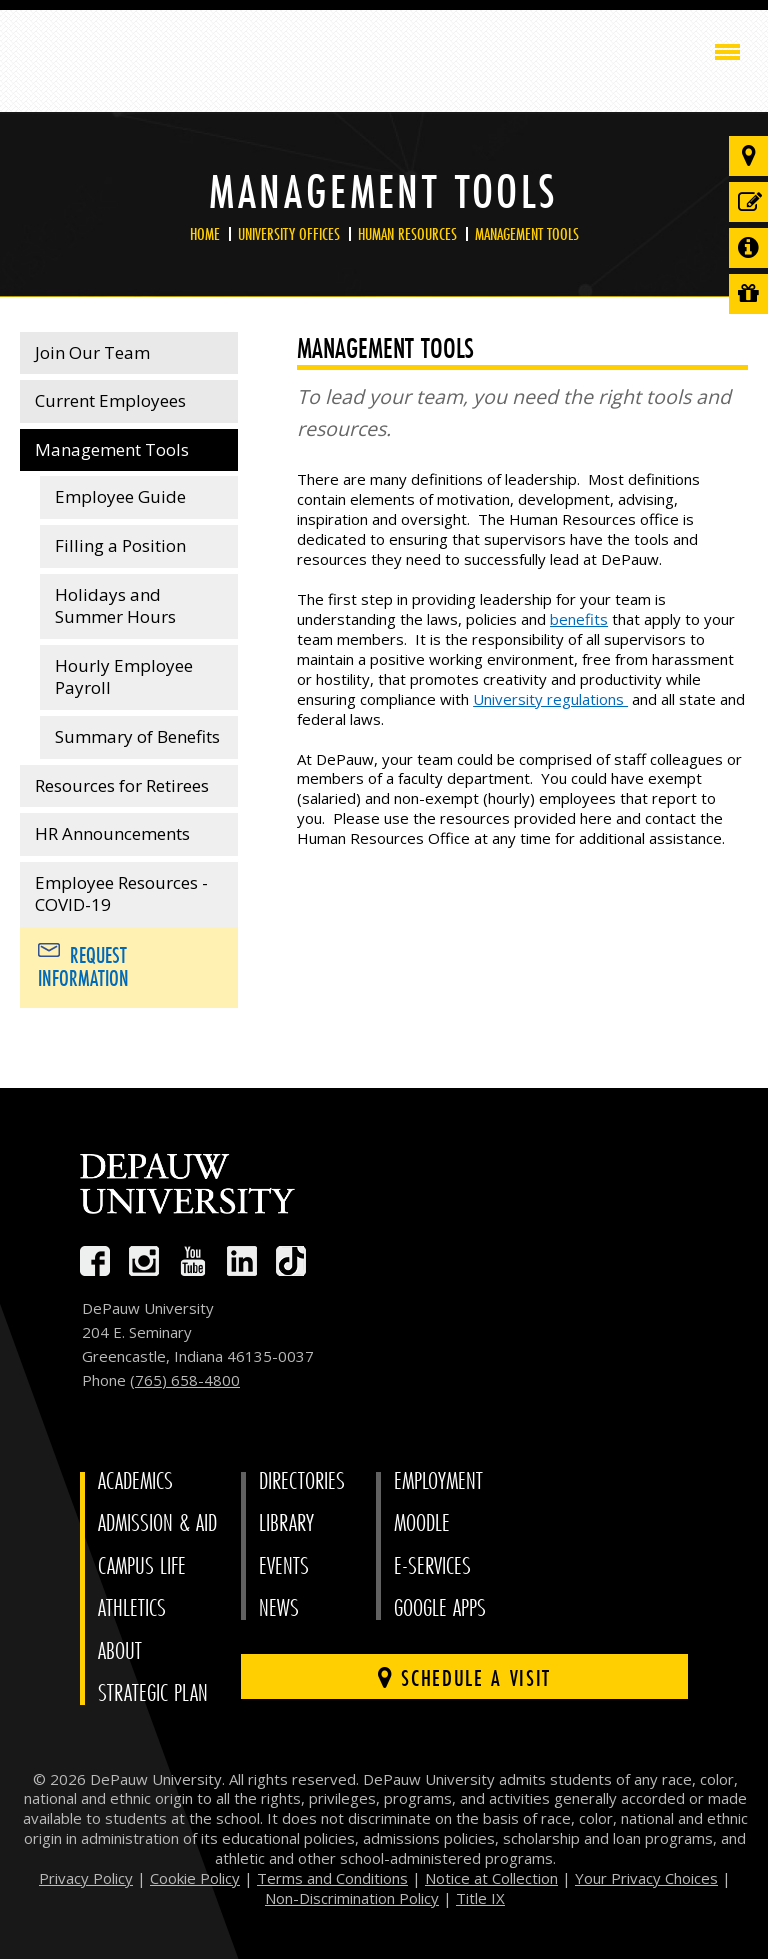 This screenshot has height=1959, width=768. What do you see at coordinates (432, 1566) in the screenshot?
I see `E-Services [University E-Services]` at bounding box center [432, 1566].